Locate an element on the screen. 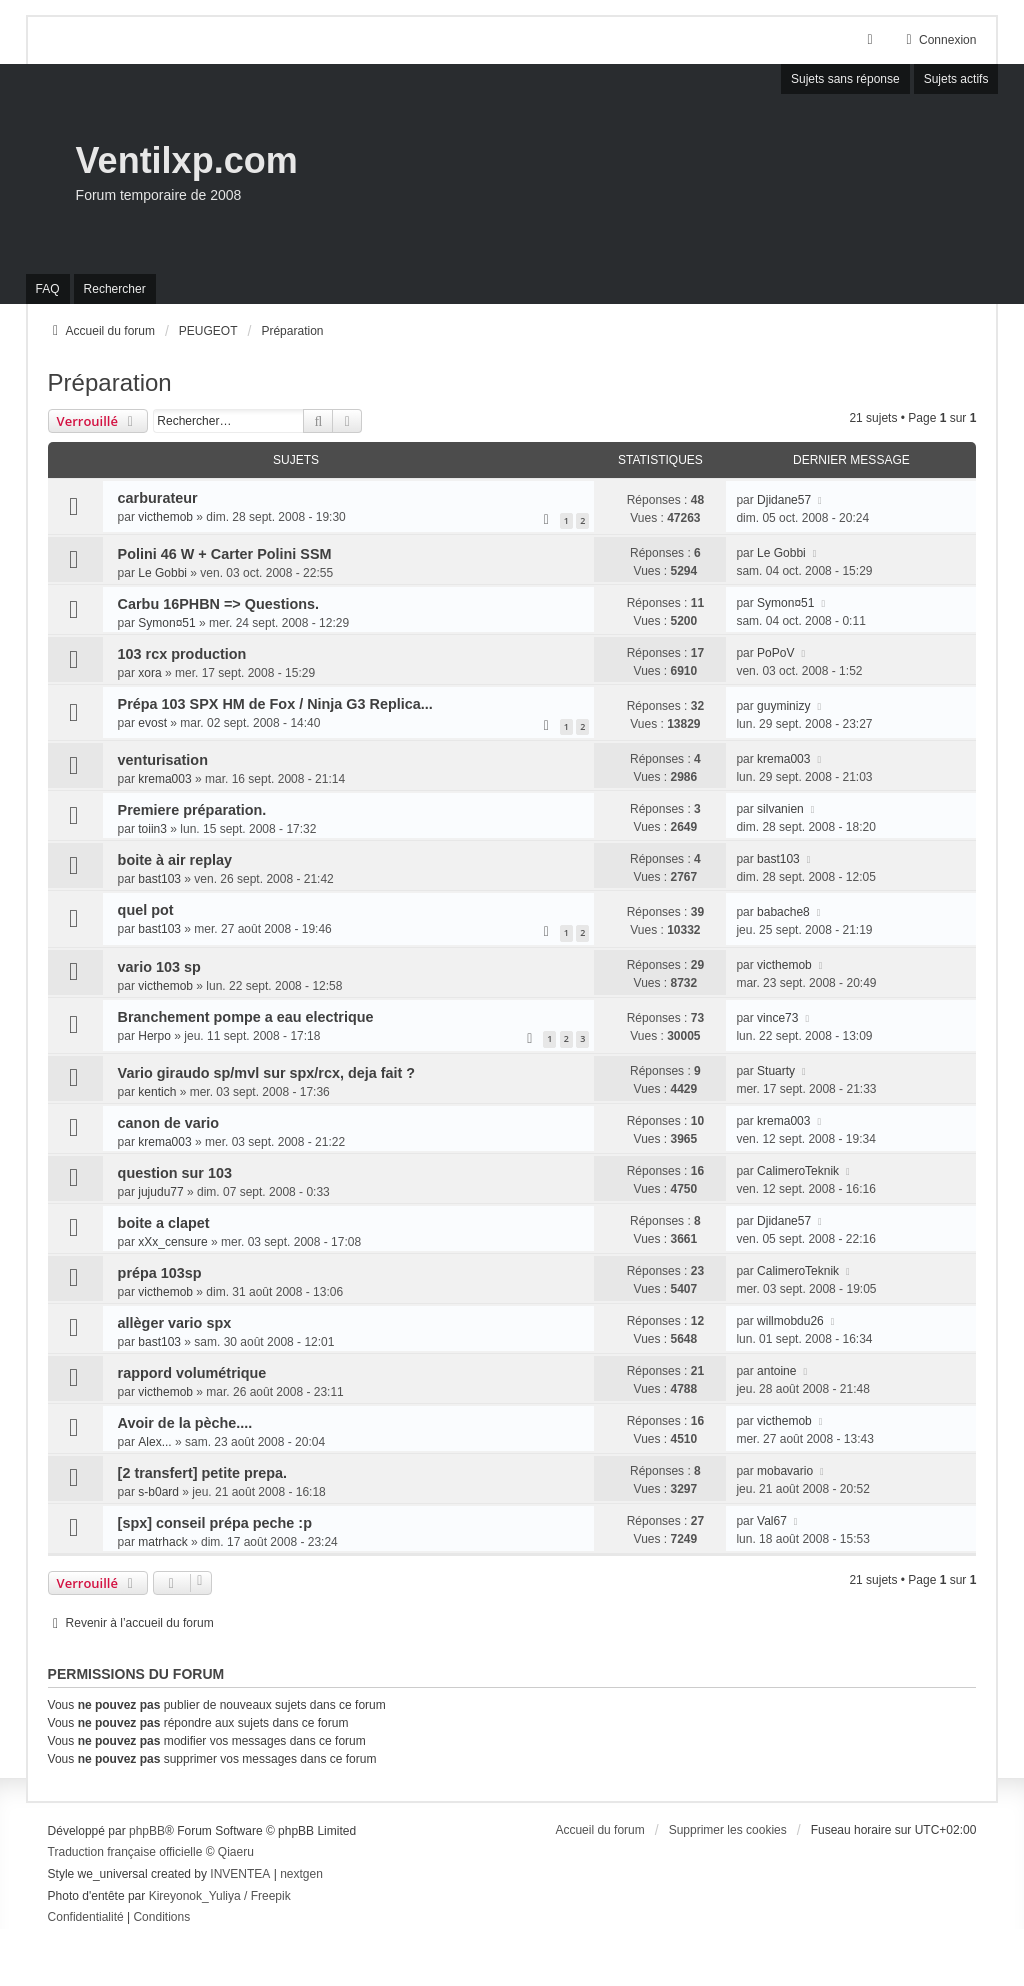  Traduction française officielle is located at coordinates (125, 1852).